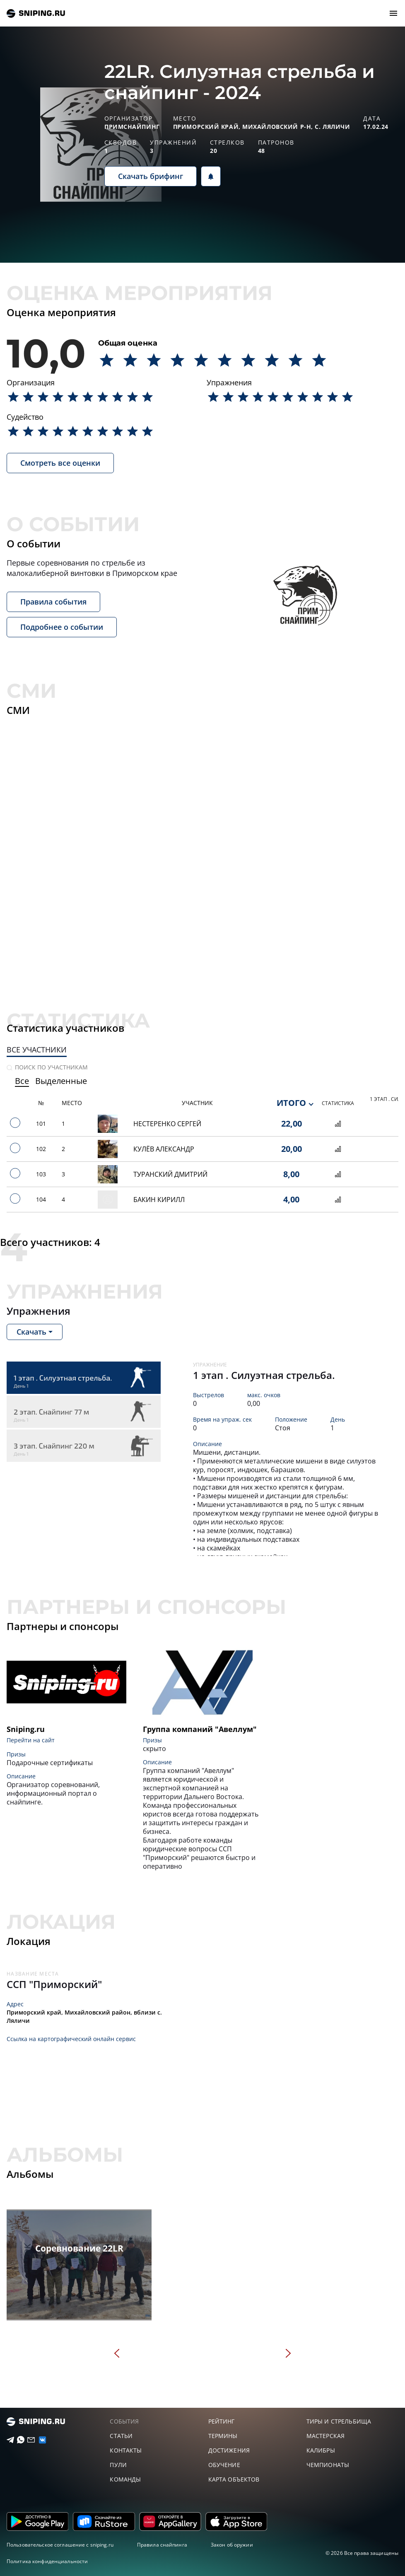  What do you see at coordinates (60, 2544) in the screenshot?
I see `Пользовательское соглашение с sniping.ru` at bounding box center [60, 2544].